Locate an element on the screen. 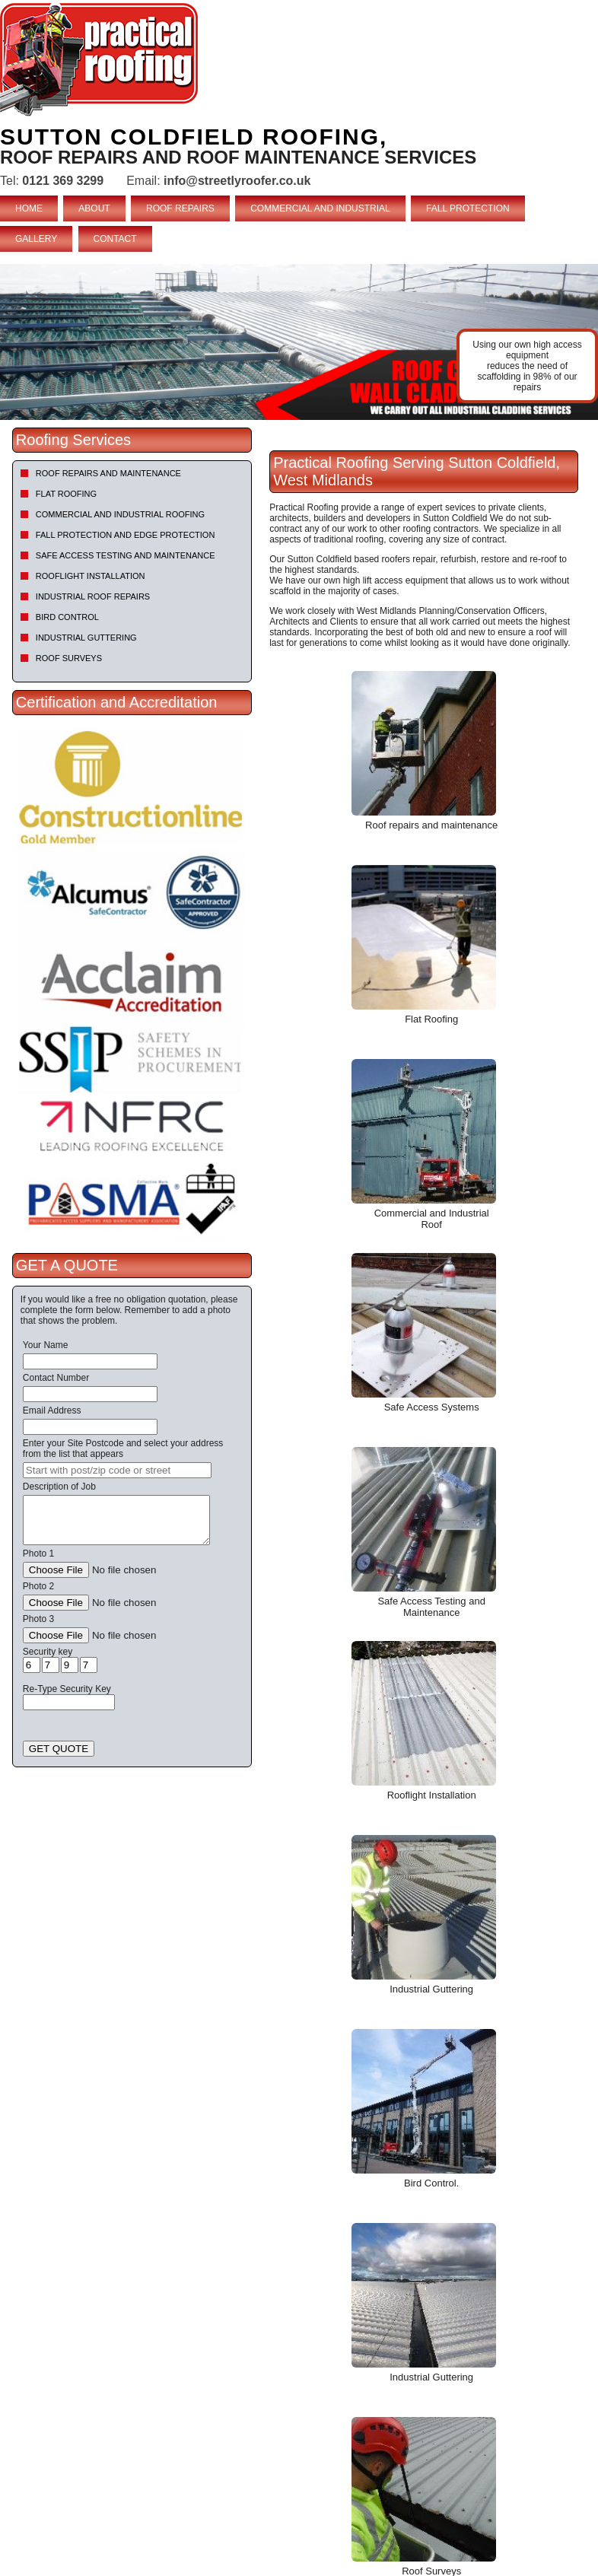 Image resolution: width=598 pixels, height=2576 pixels. COMMERCIAL AND INDUSTRIAL is located at coordinates (320, 208).